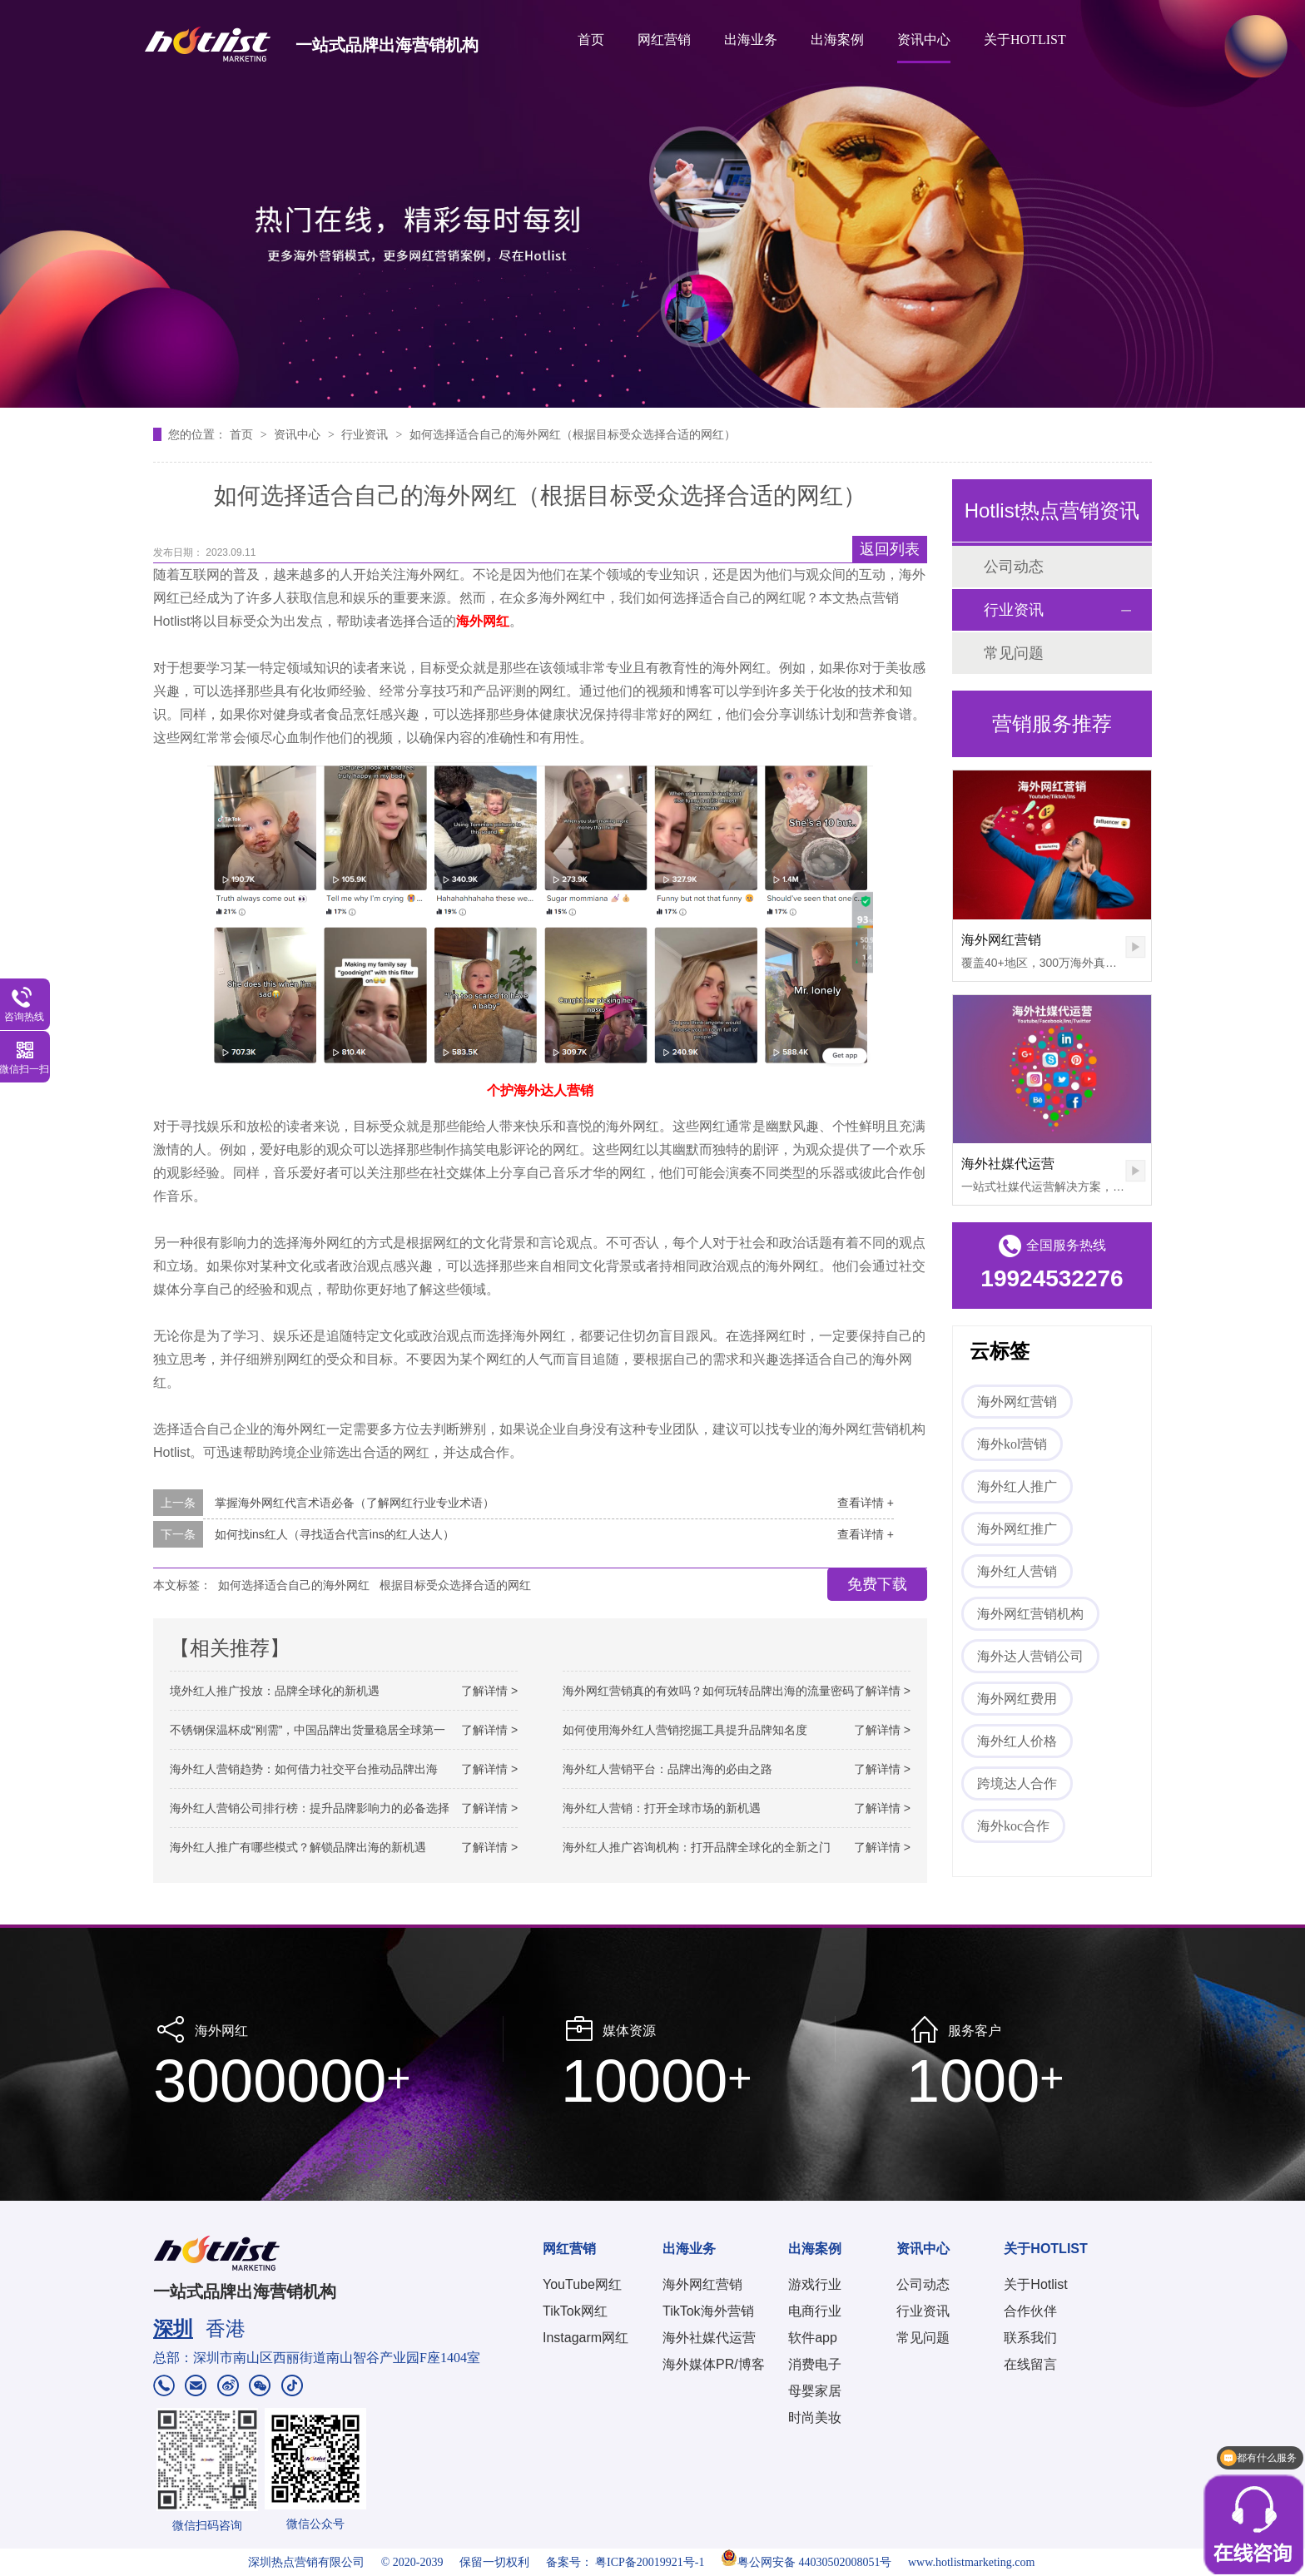 The image size is (1305, 2576). Describe the element at coordinates (667, 1769) in the screenshot. I see `海外红人营销平台：品牌出海的必由之路` at that location.